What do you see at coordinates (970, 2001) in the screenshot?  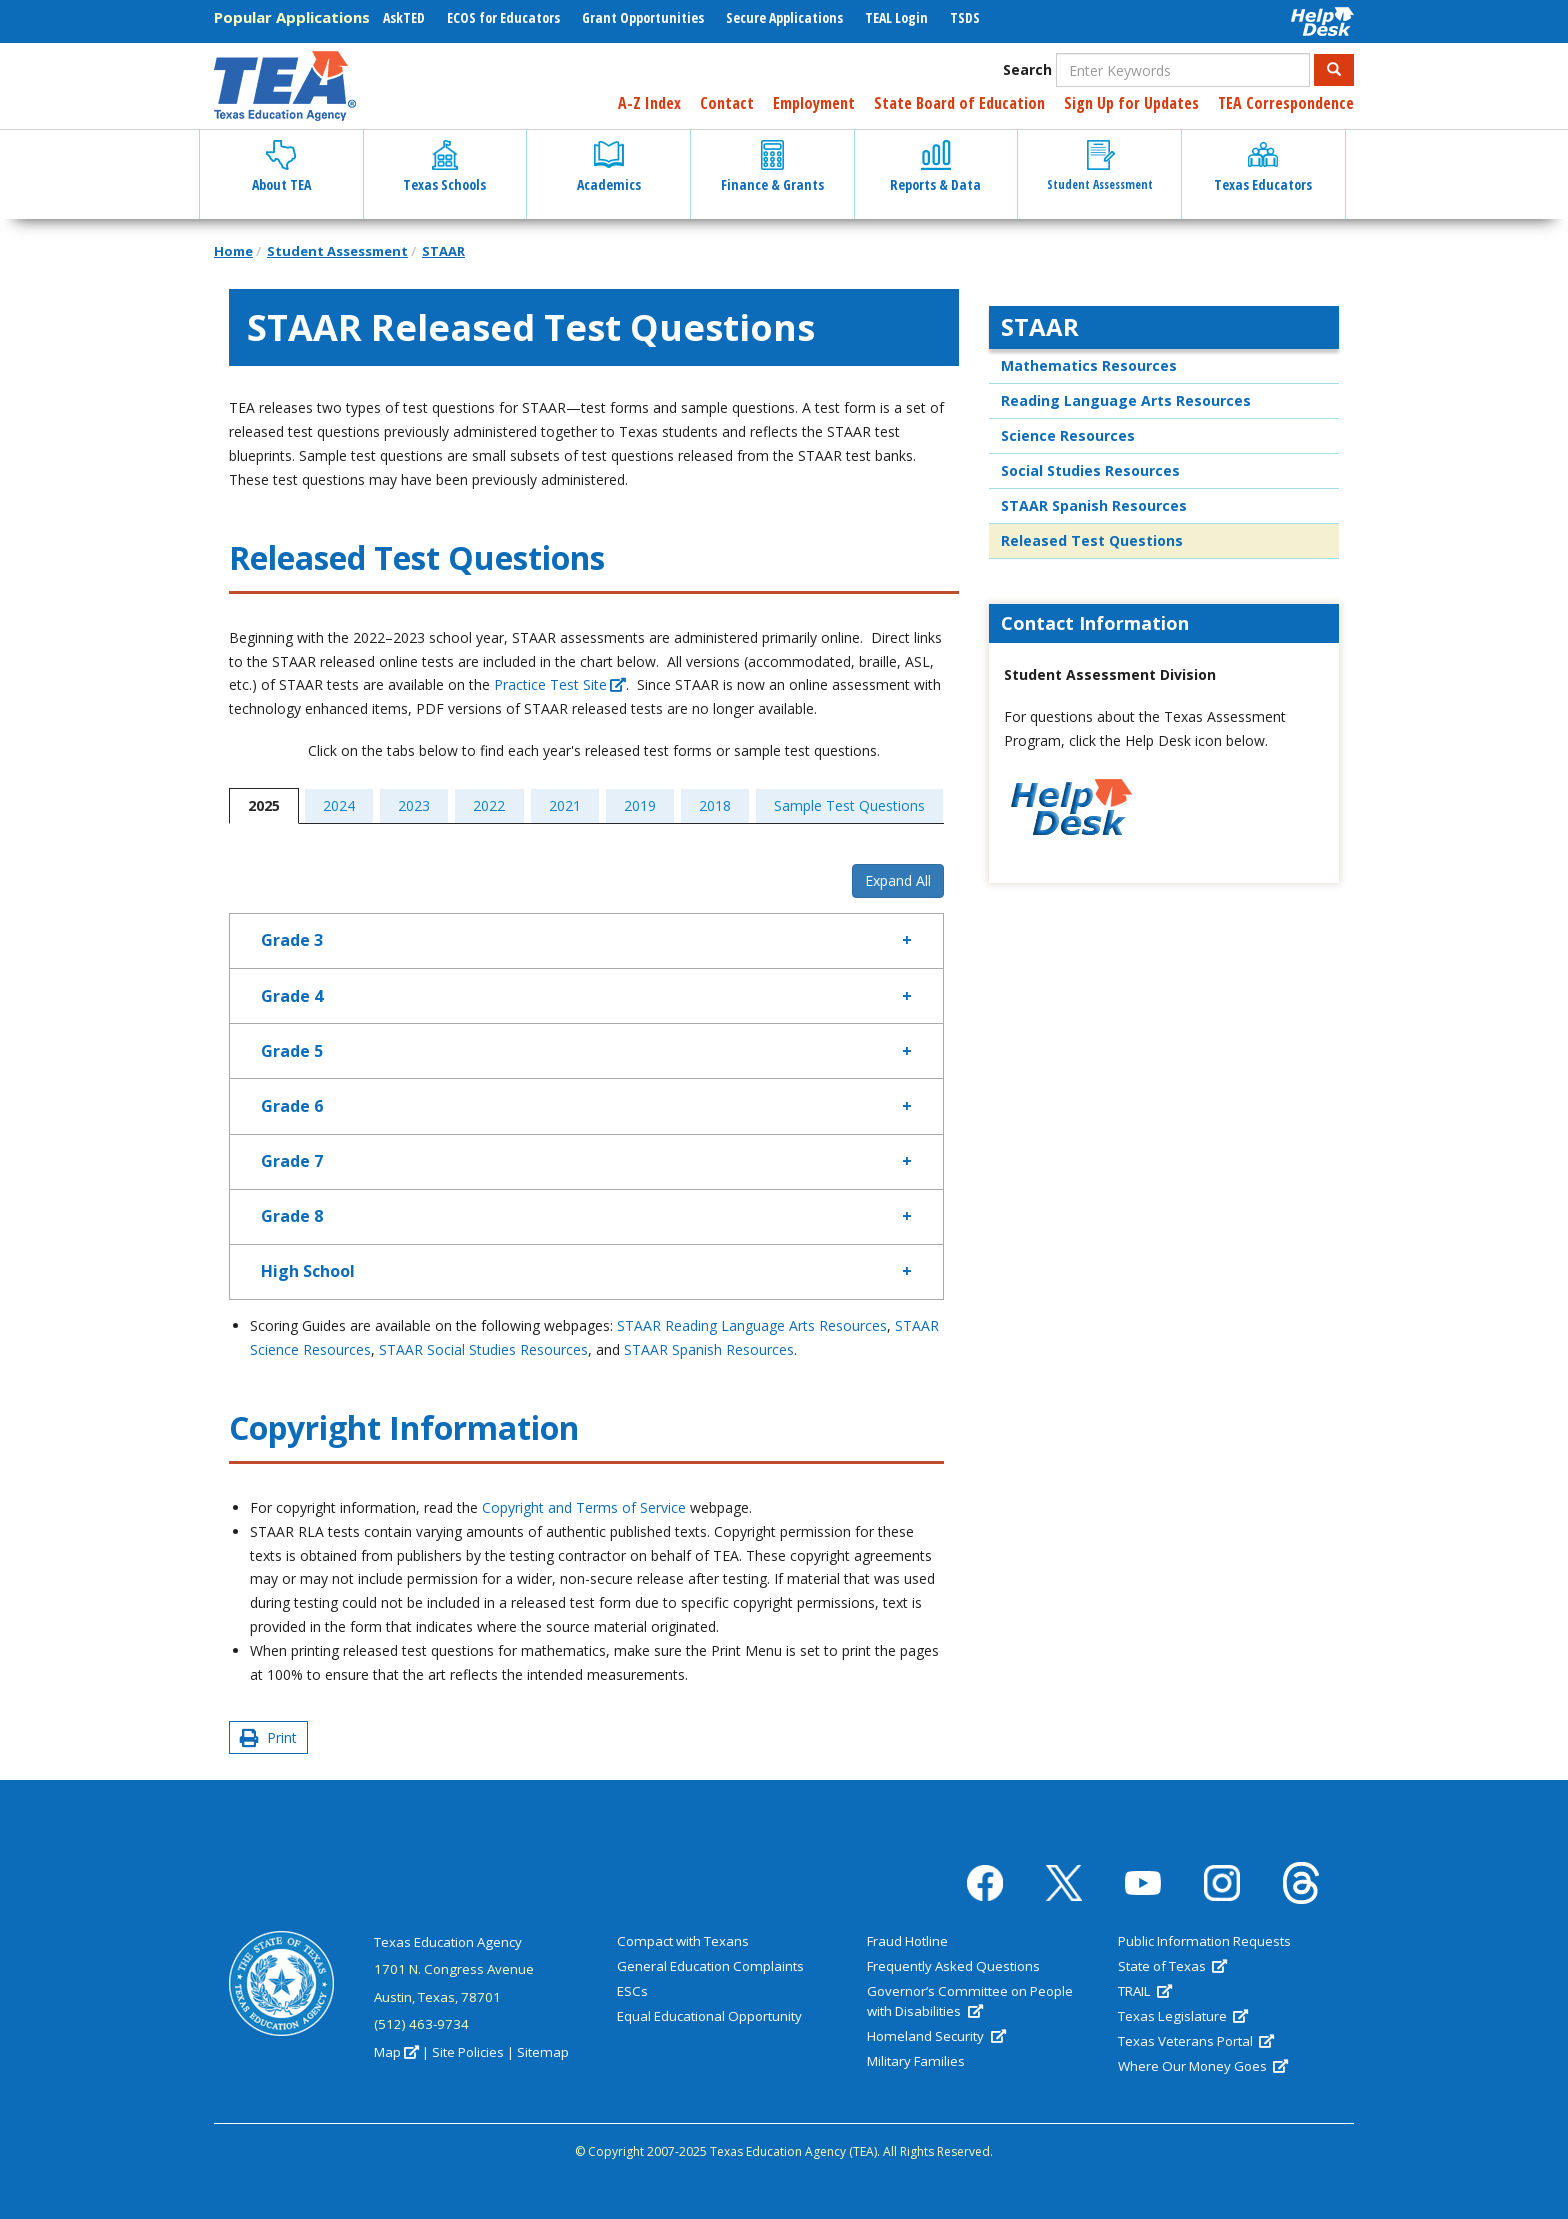 I see `Governor’s Committee on People with Disabilities [(link is external)]` at bounding box center [970, 2001].